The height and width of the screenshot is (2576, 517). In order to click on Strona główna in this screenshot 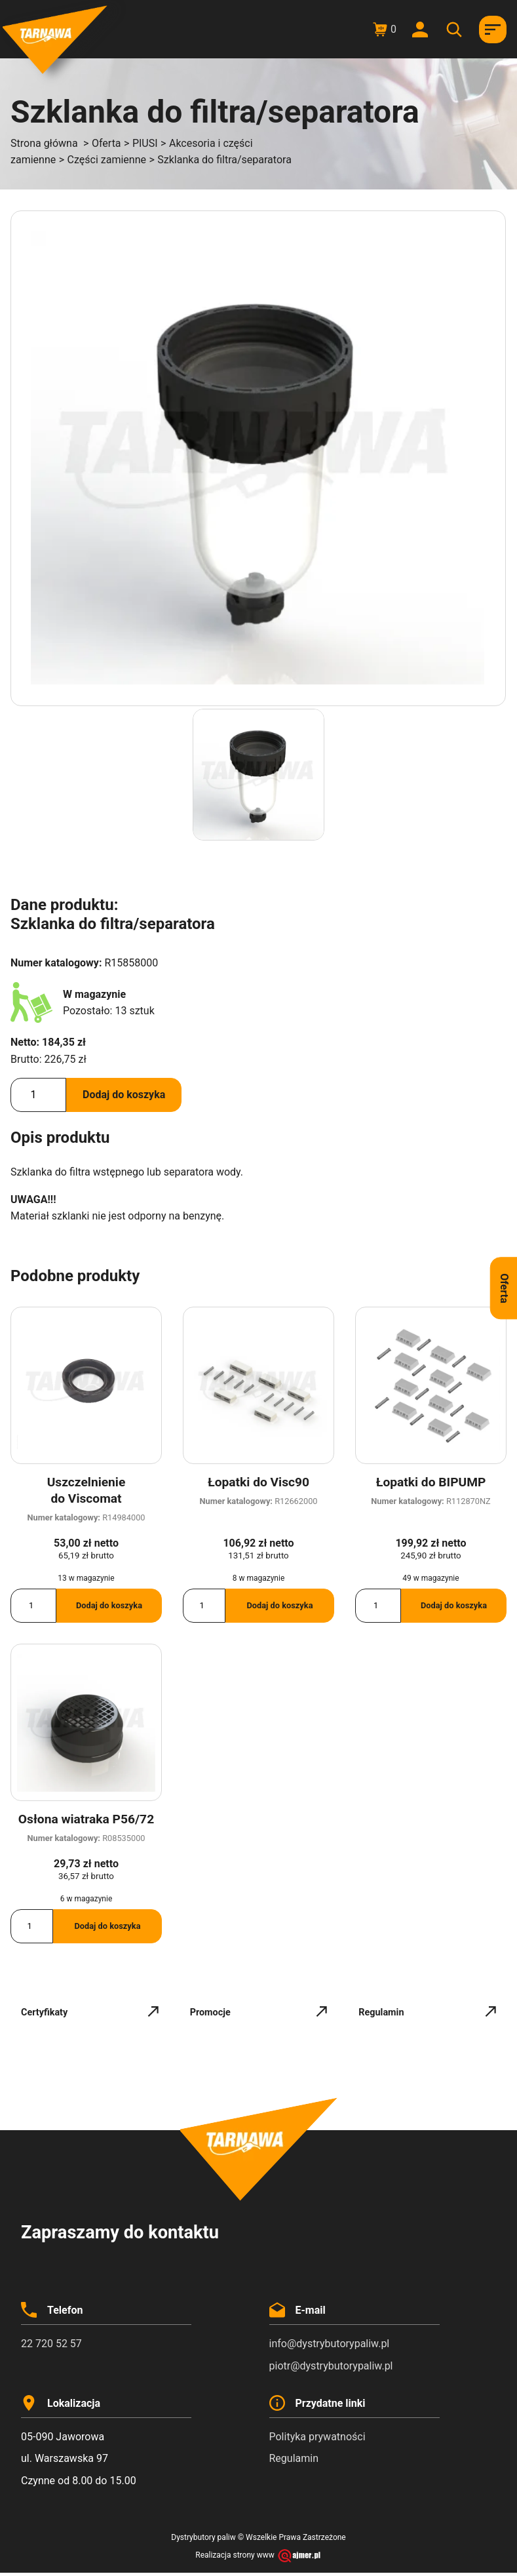, I will do `click(44, 143)`.